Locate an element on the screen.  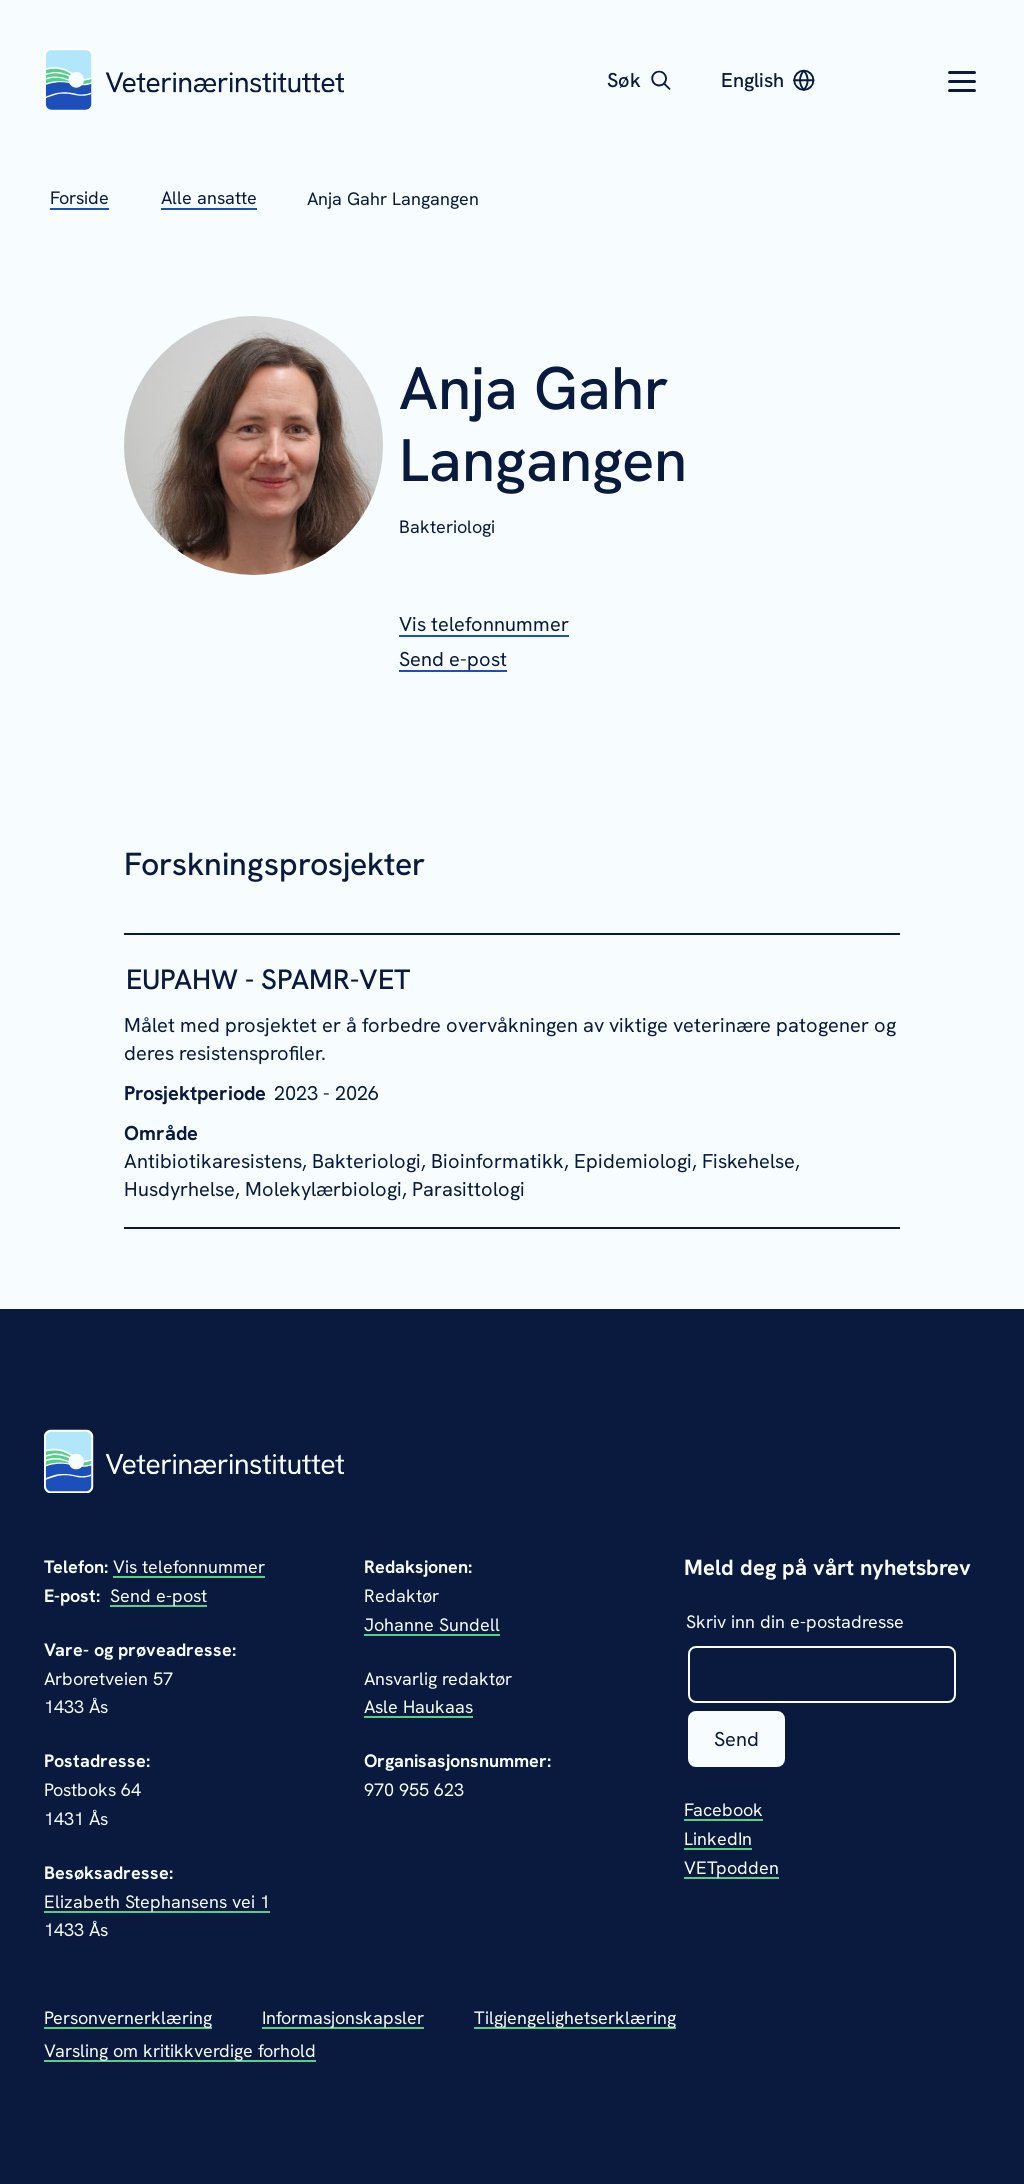
[Send epost til Anja Gahr Langangen] is located at coordinates (453, 659).